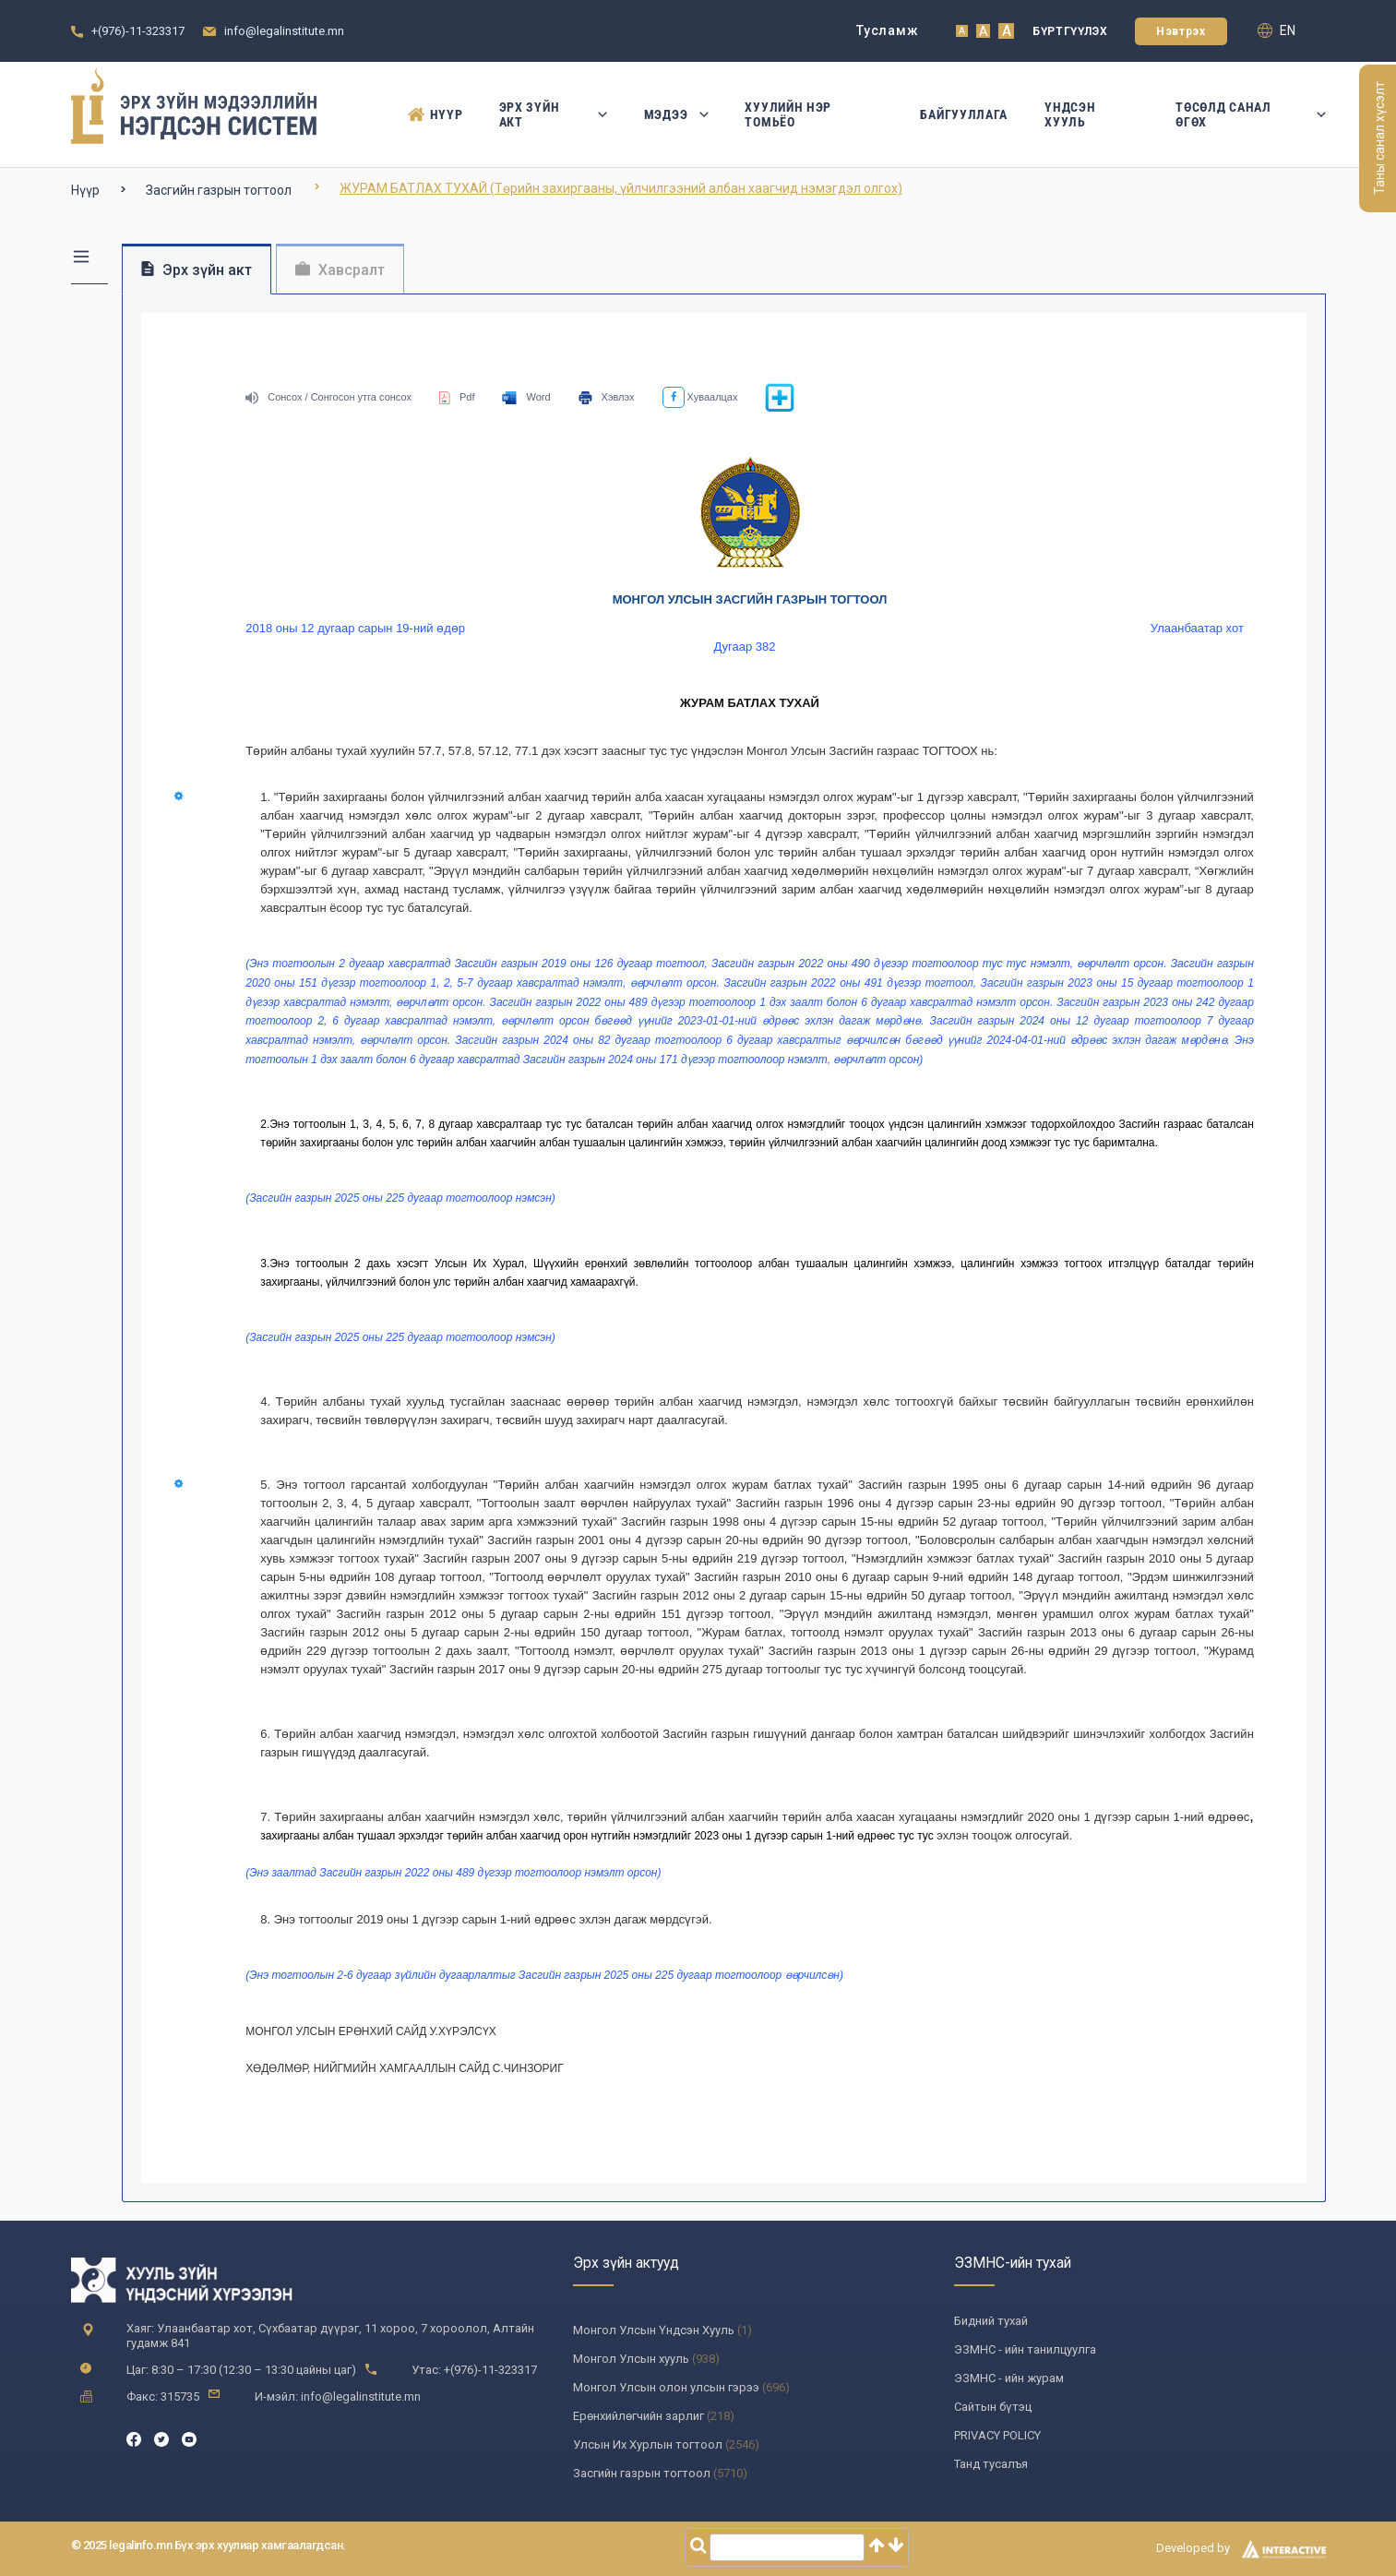 The image size is (1396, 2576). Describe the element at coordinates (553, 114) in the screenshot. I see `Эрх зүйн акт` at that location.